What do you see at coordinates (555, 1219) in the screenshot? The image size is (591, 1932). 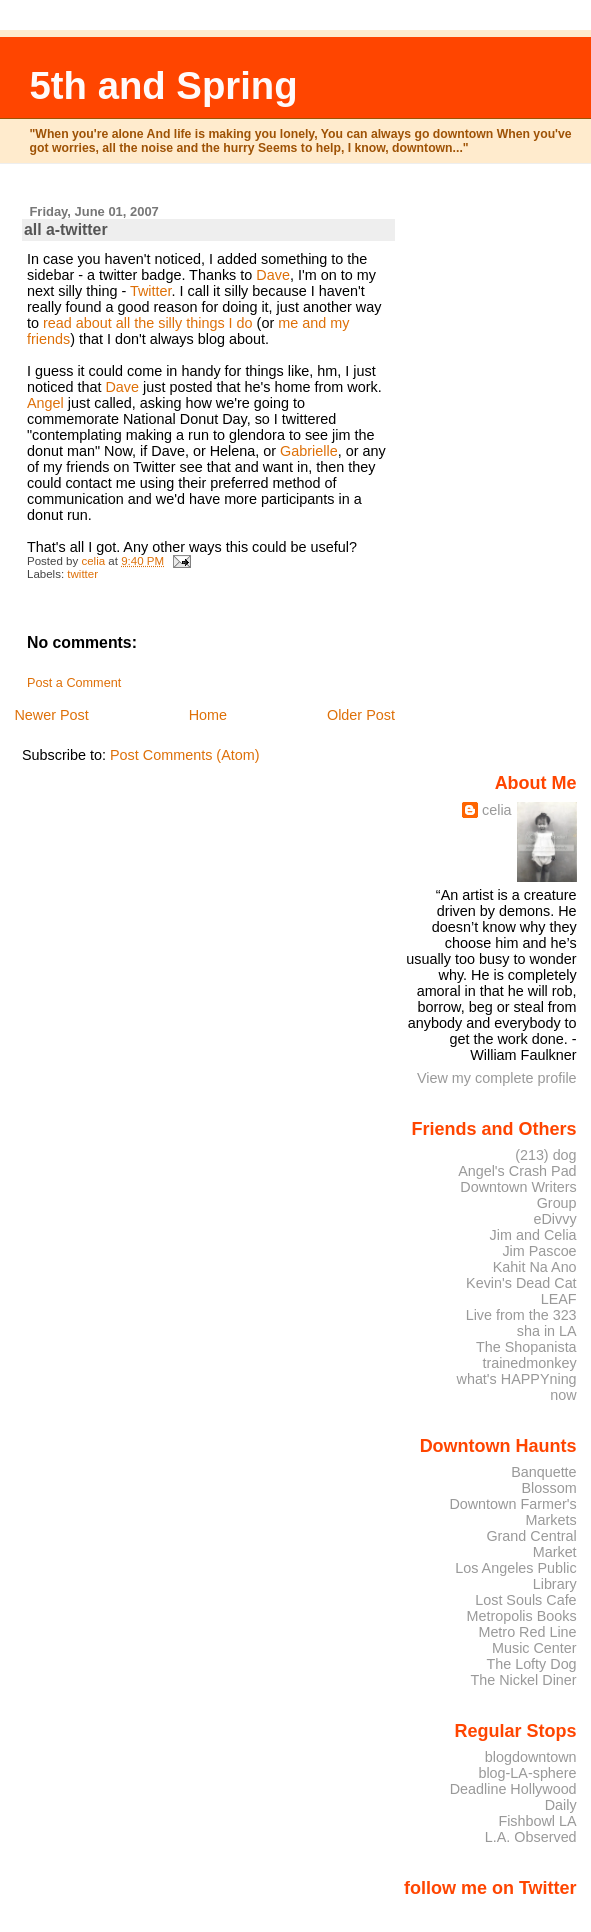 I see `eDivvy` at bounding box center [555, 1219].